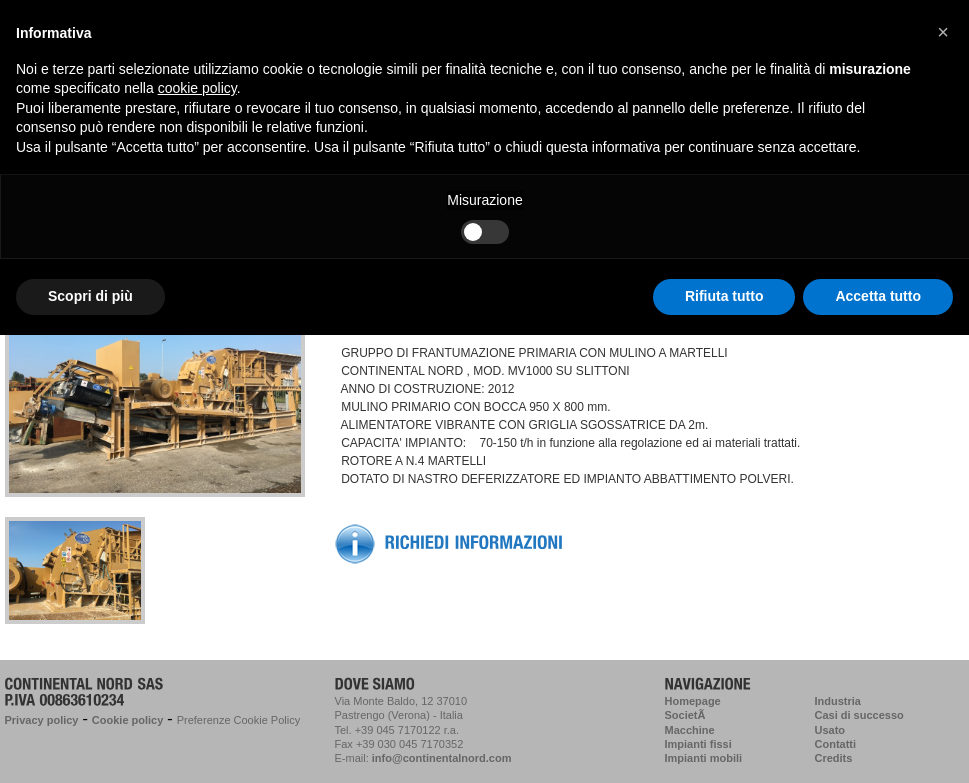 This screenshot has height=783, width=969. Describe the element at coordinates (687, 715) in the screenshot. I see `SocietÃ` at that location.